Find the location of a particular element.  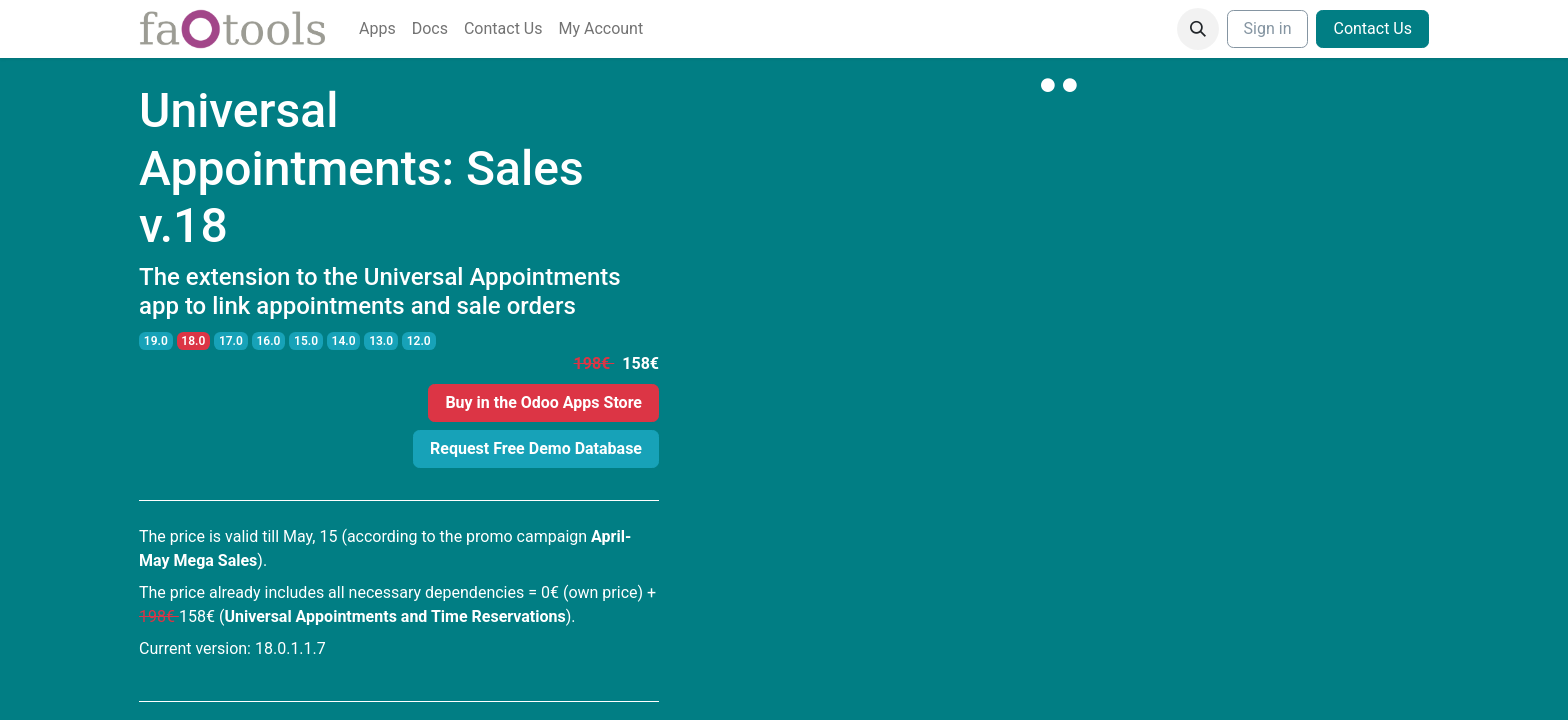

[menuitem] is located at coordinates (377, 29).